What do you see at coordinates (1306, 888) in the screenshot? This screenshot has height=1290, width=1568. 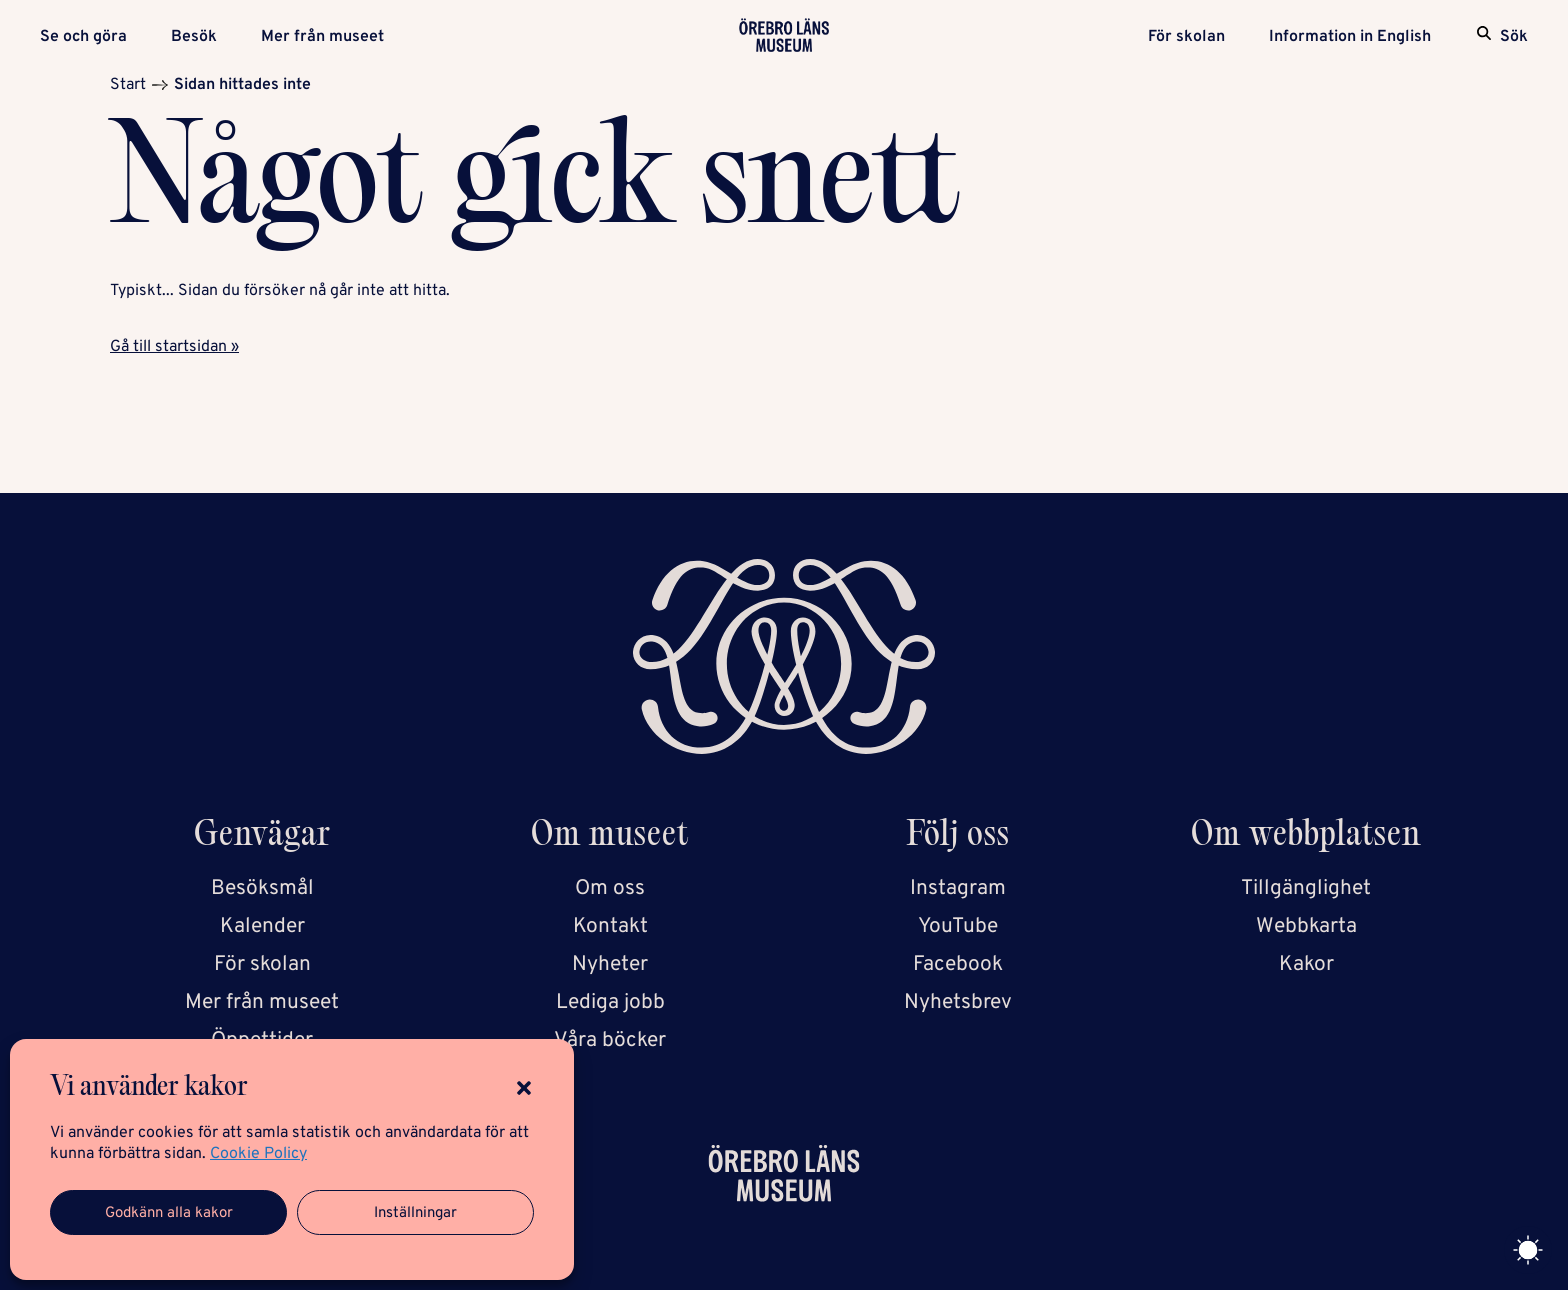 I see `Tillgänglighet` at bounding box center [1306, 888].